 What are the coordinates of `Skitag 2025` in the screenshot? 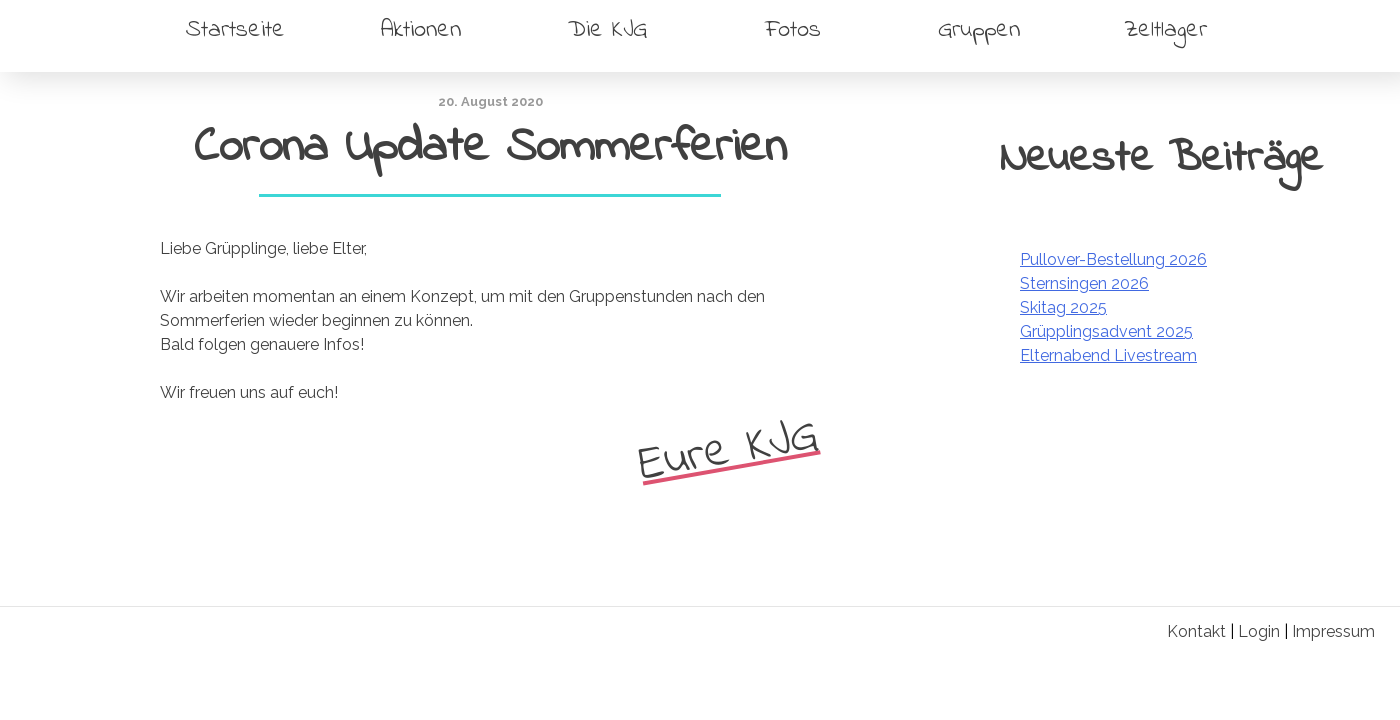 It's located at (1063, 307).